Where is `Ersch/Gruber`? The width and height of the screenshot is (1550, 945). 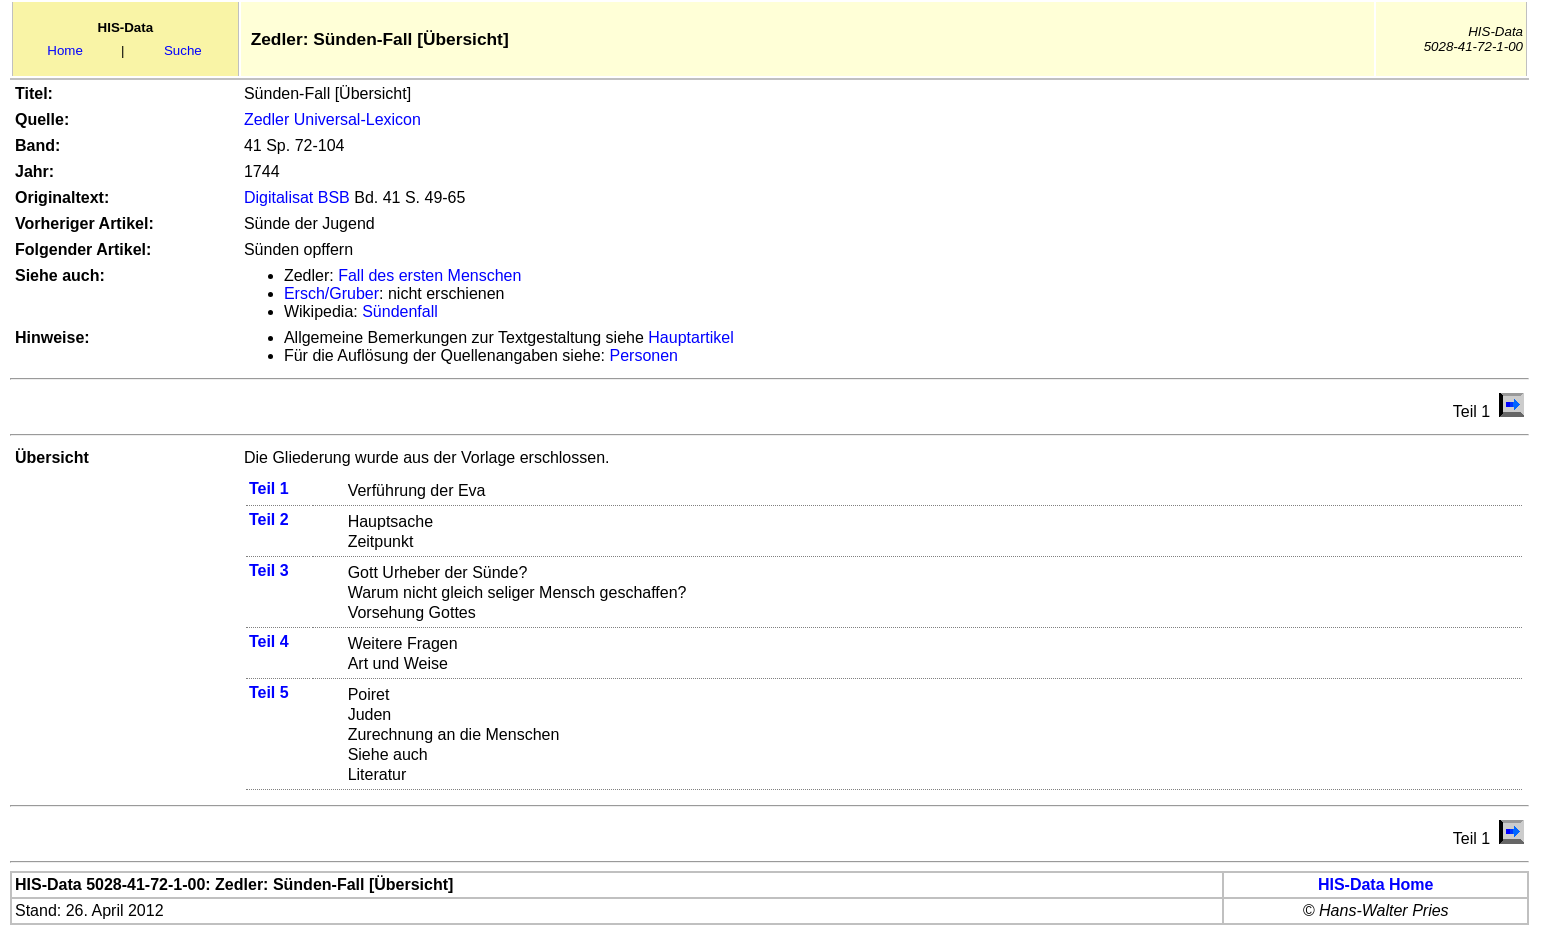 Ersch/Gruber is located at coordinates (331, 293).